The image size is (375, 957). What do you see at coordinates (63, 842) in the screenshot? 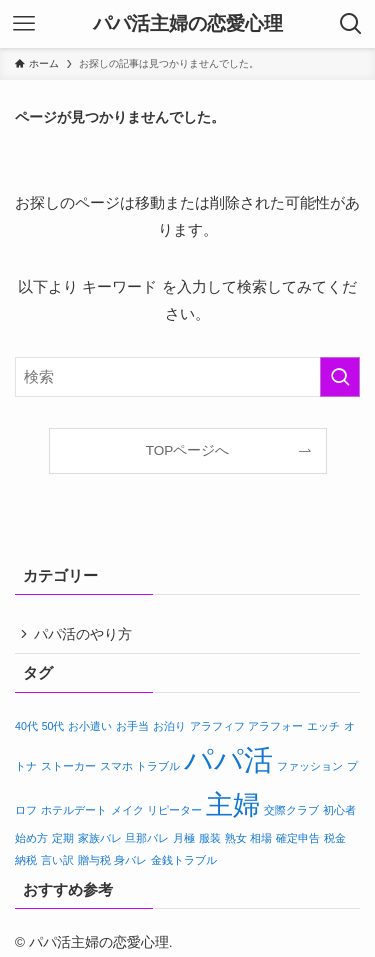
I see `定期 [定期 (1個の項目)]` at bounding box center [63, 842].